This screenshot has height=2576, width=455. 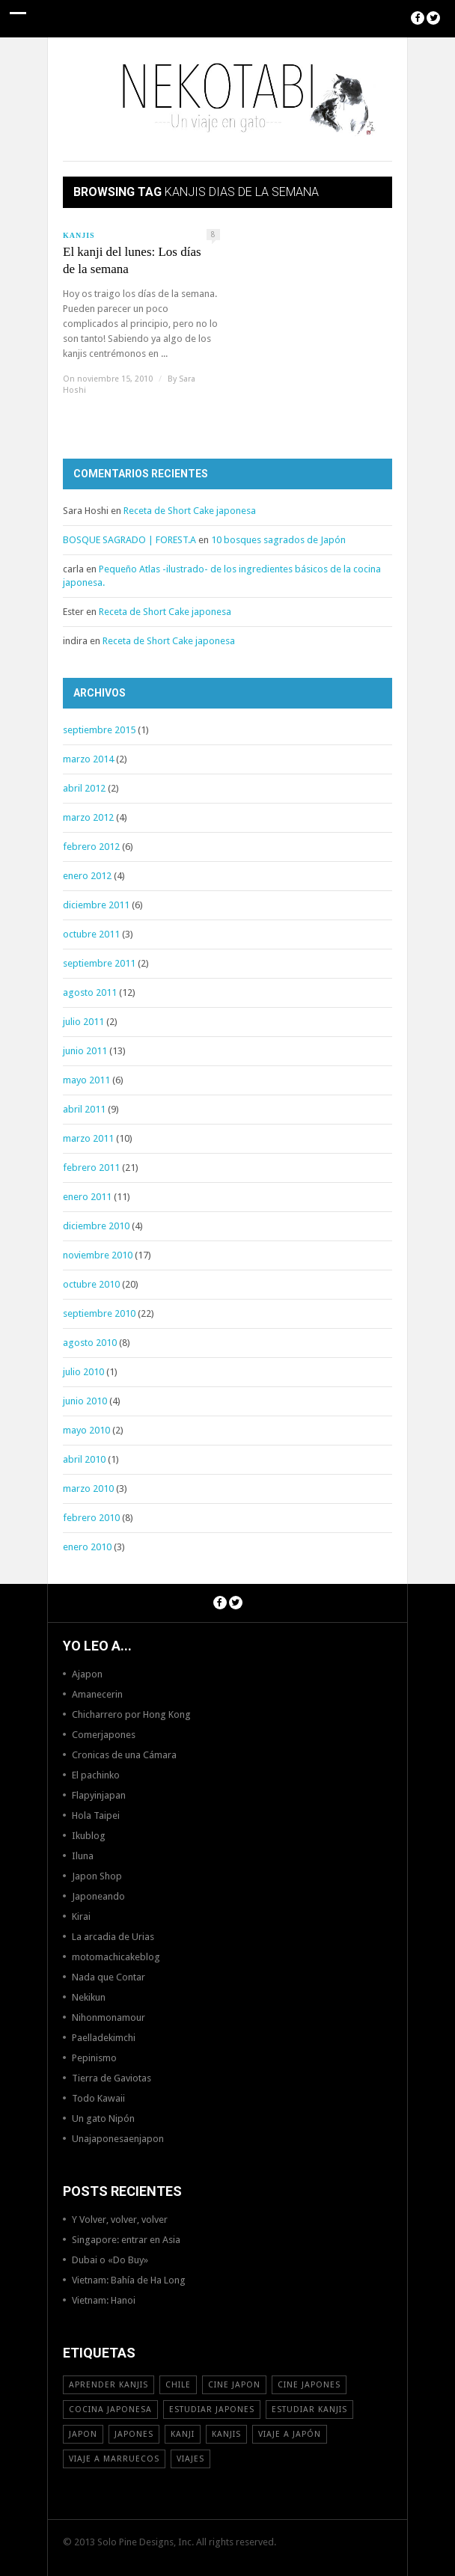 I want to click on Vietnam: Bahía de Ha Long, so click(x=129, y=2280).